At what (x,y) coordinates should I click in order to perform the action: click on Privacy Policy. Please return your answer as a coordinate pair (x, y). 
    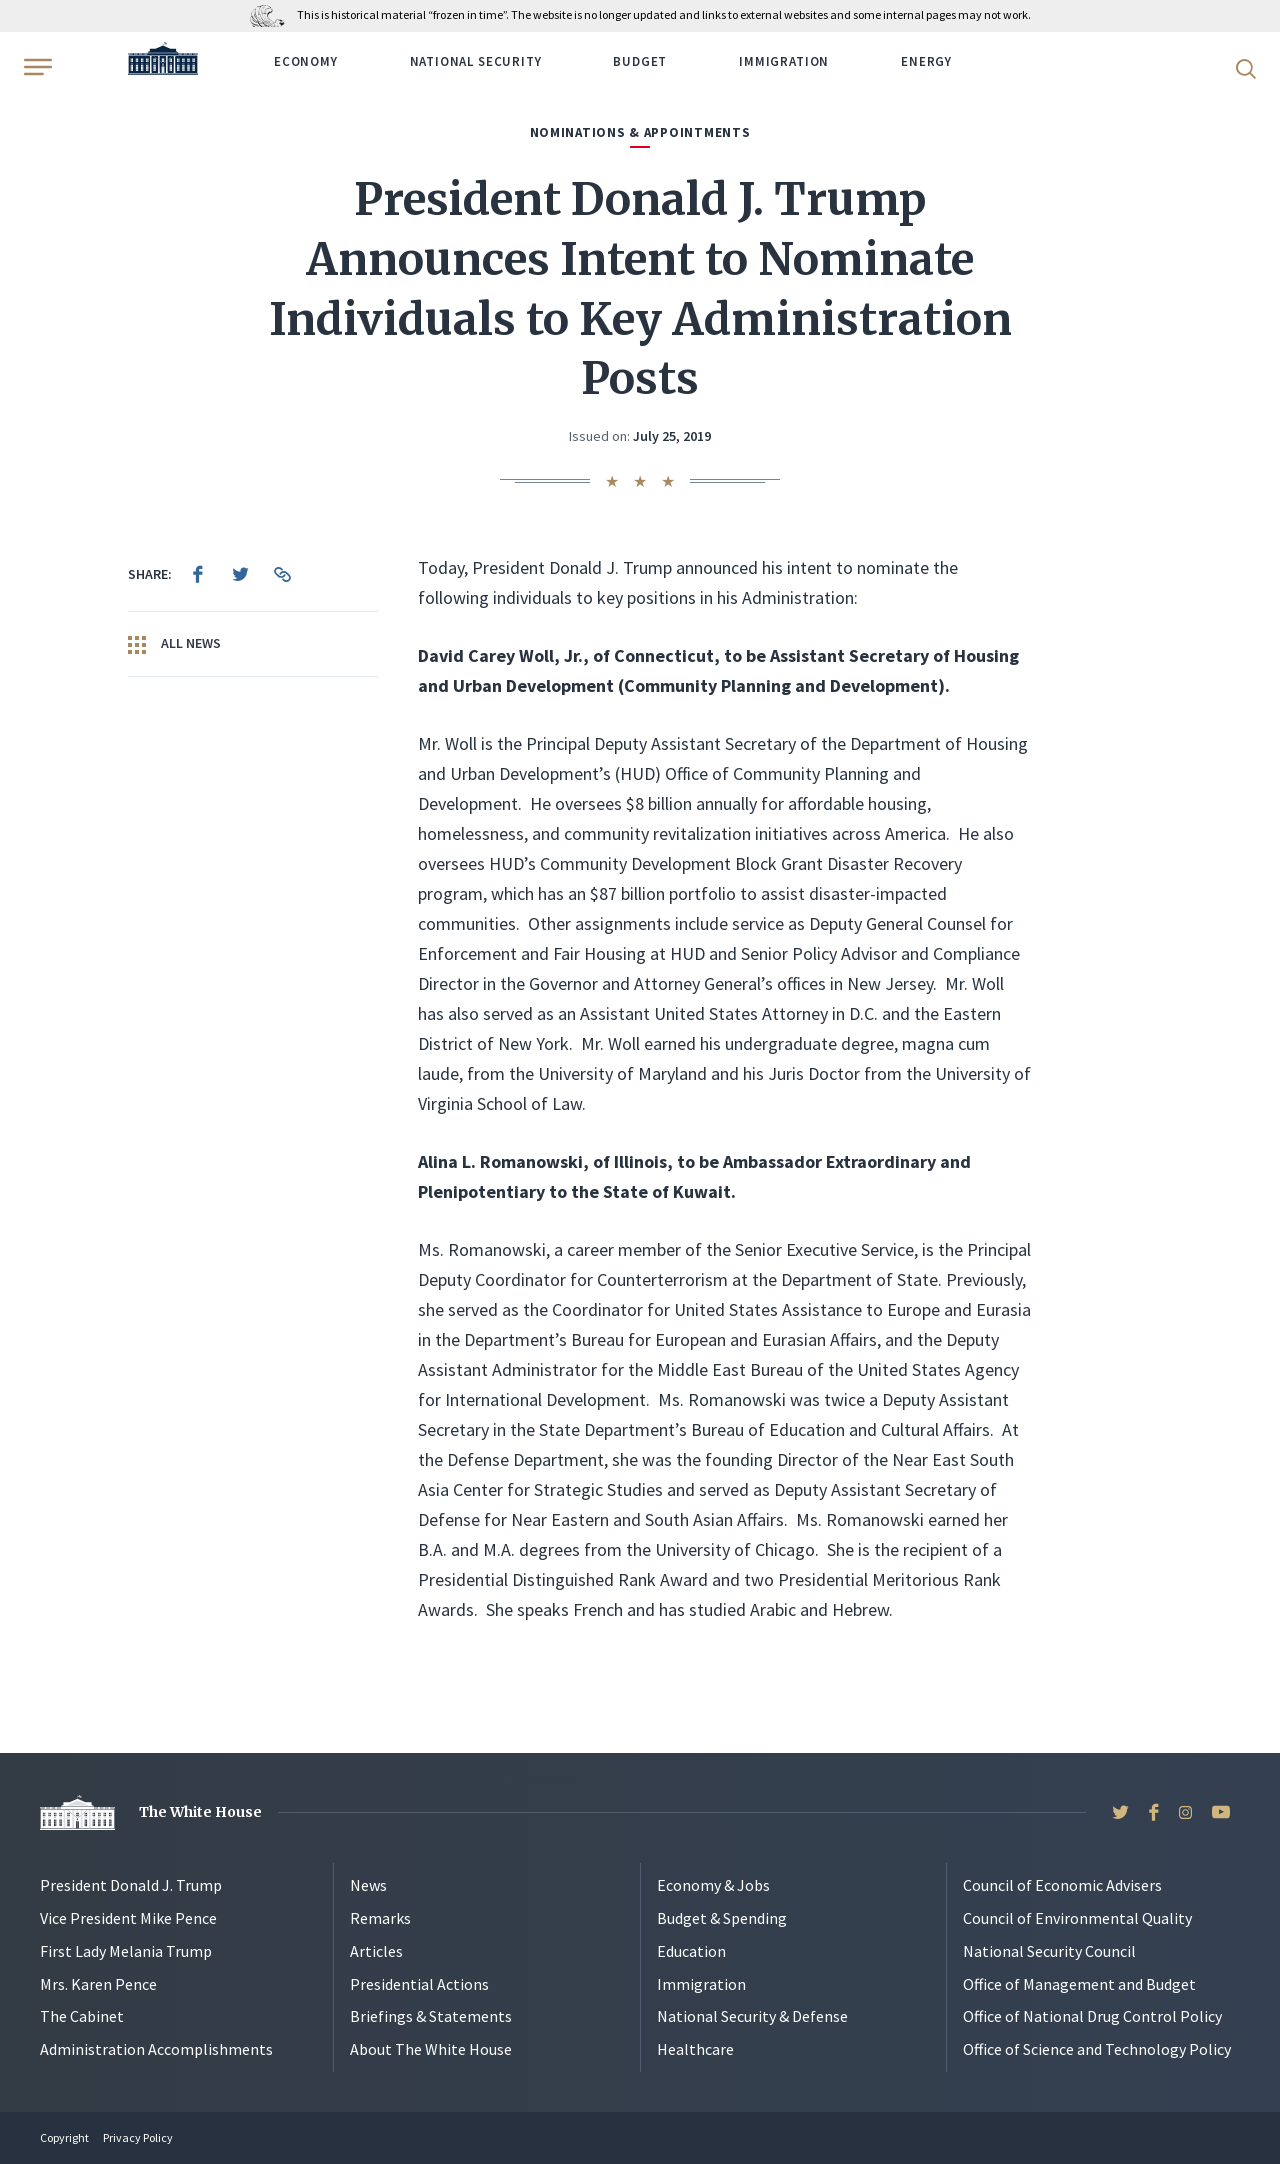
    Looking at the image, I should click on (138, 2137).